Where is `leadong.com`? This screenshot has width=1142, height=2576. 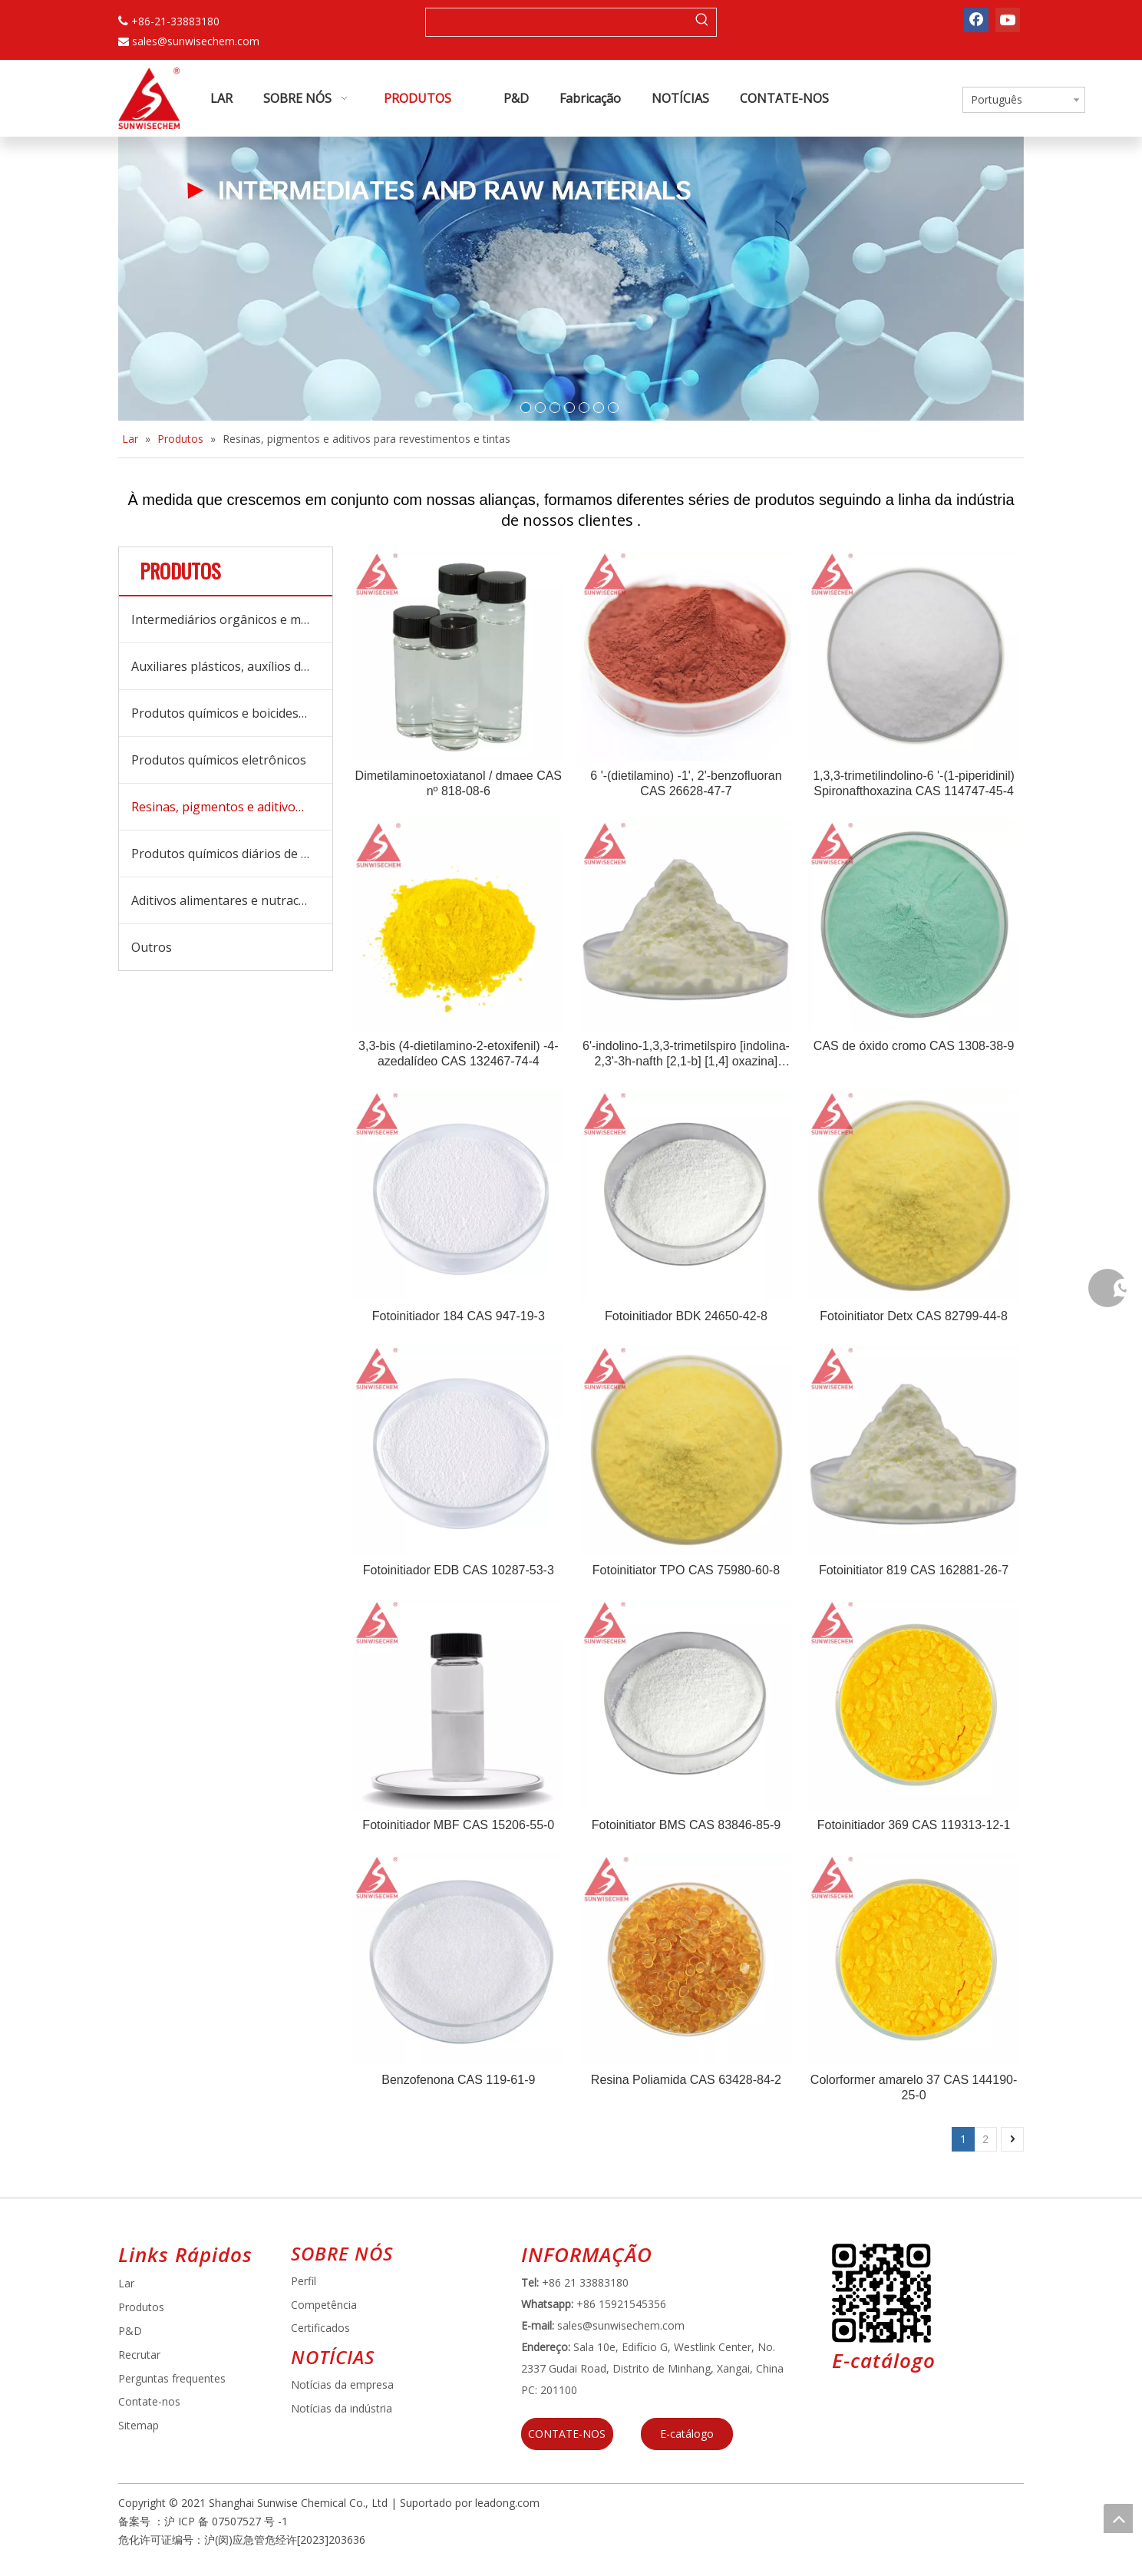
leadong.com is located at coordinates (507, 2502).